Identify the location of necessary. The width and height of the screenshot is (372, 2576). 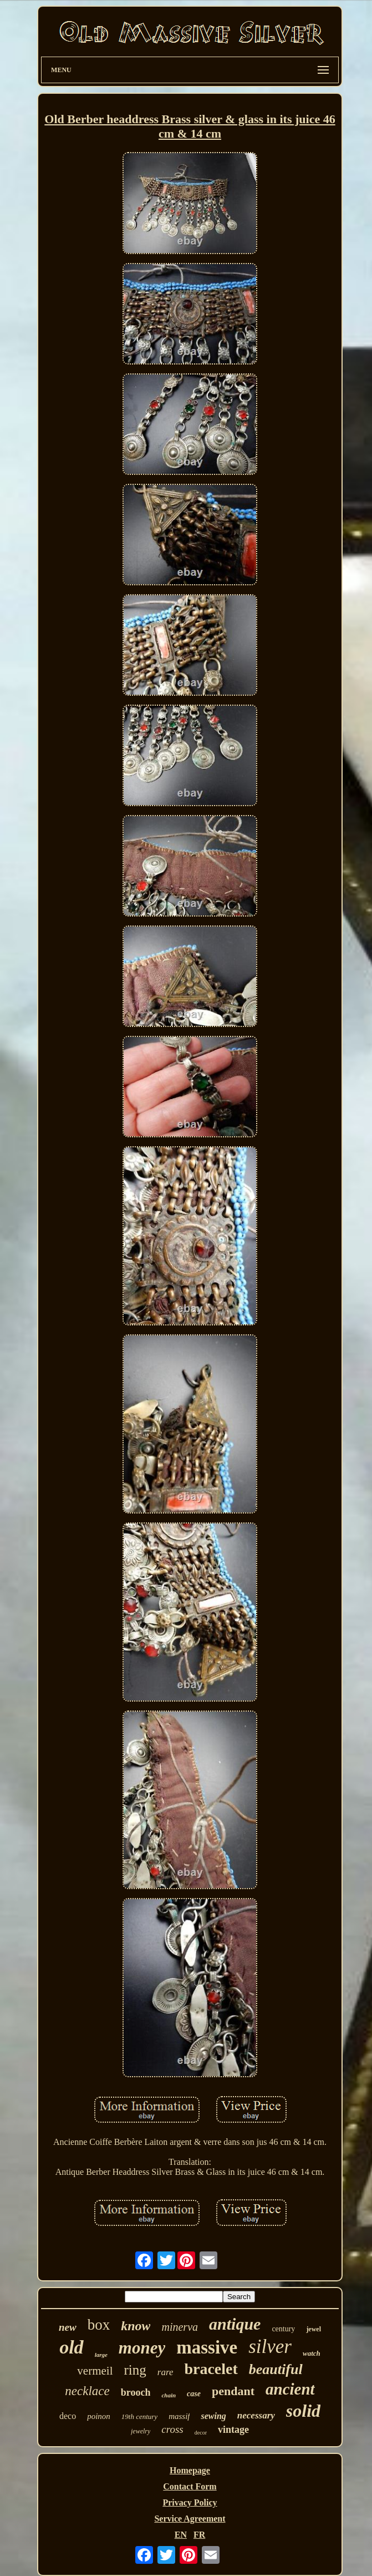
(256, 2415).